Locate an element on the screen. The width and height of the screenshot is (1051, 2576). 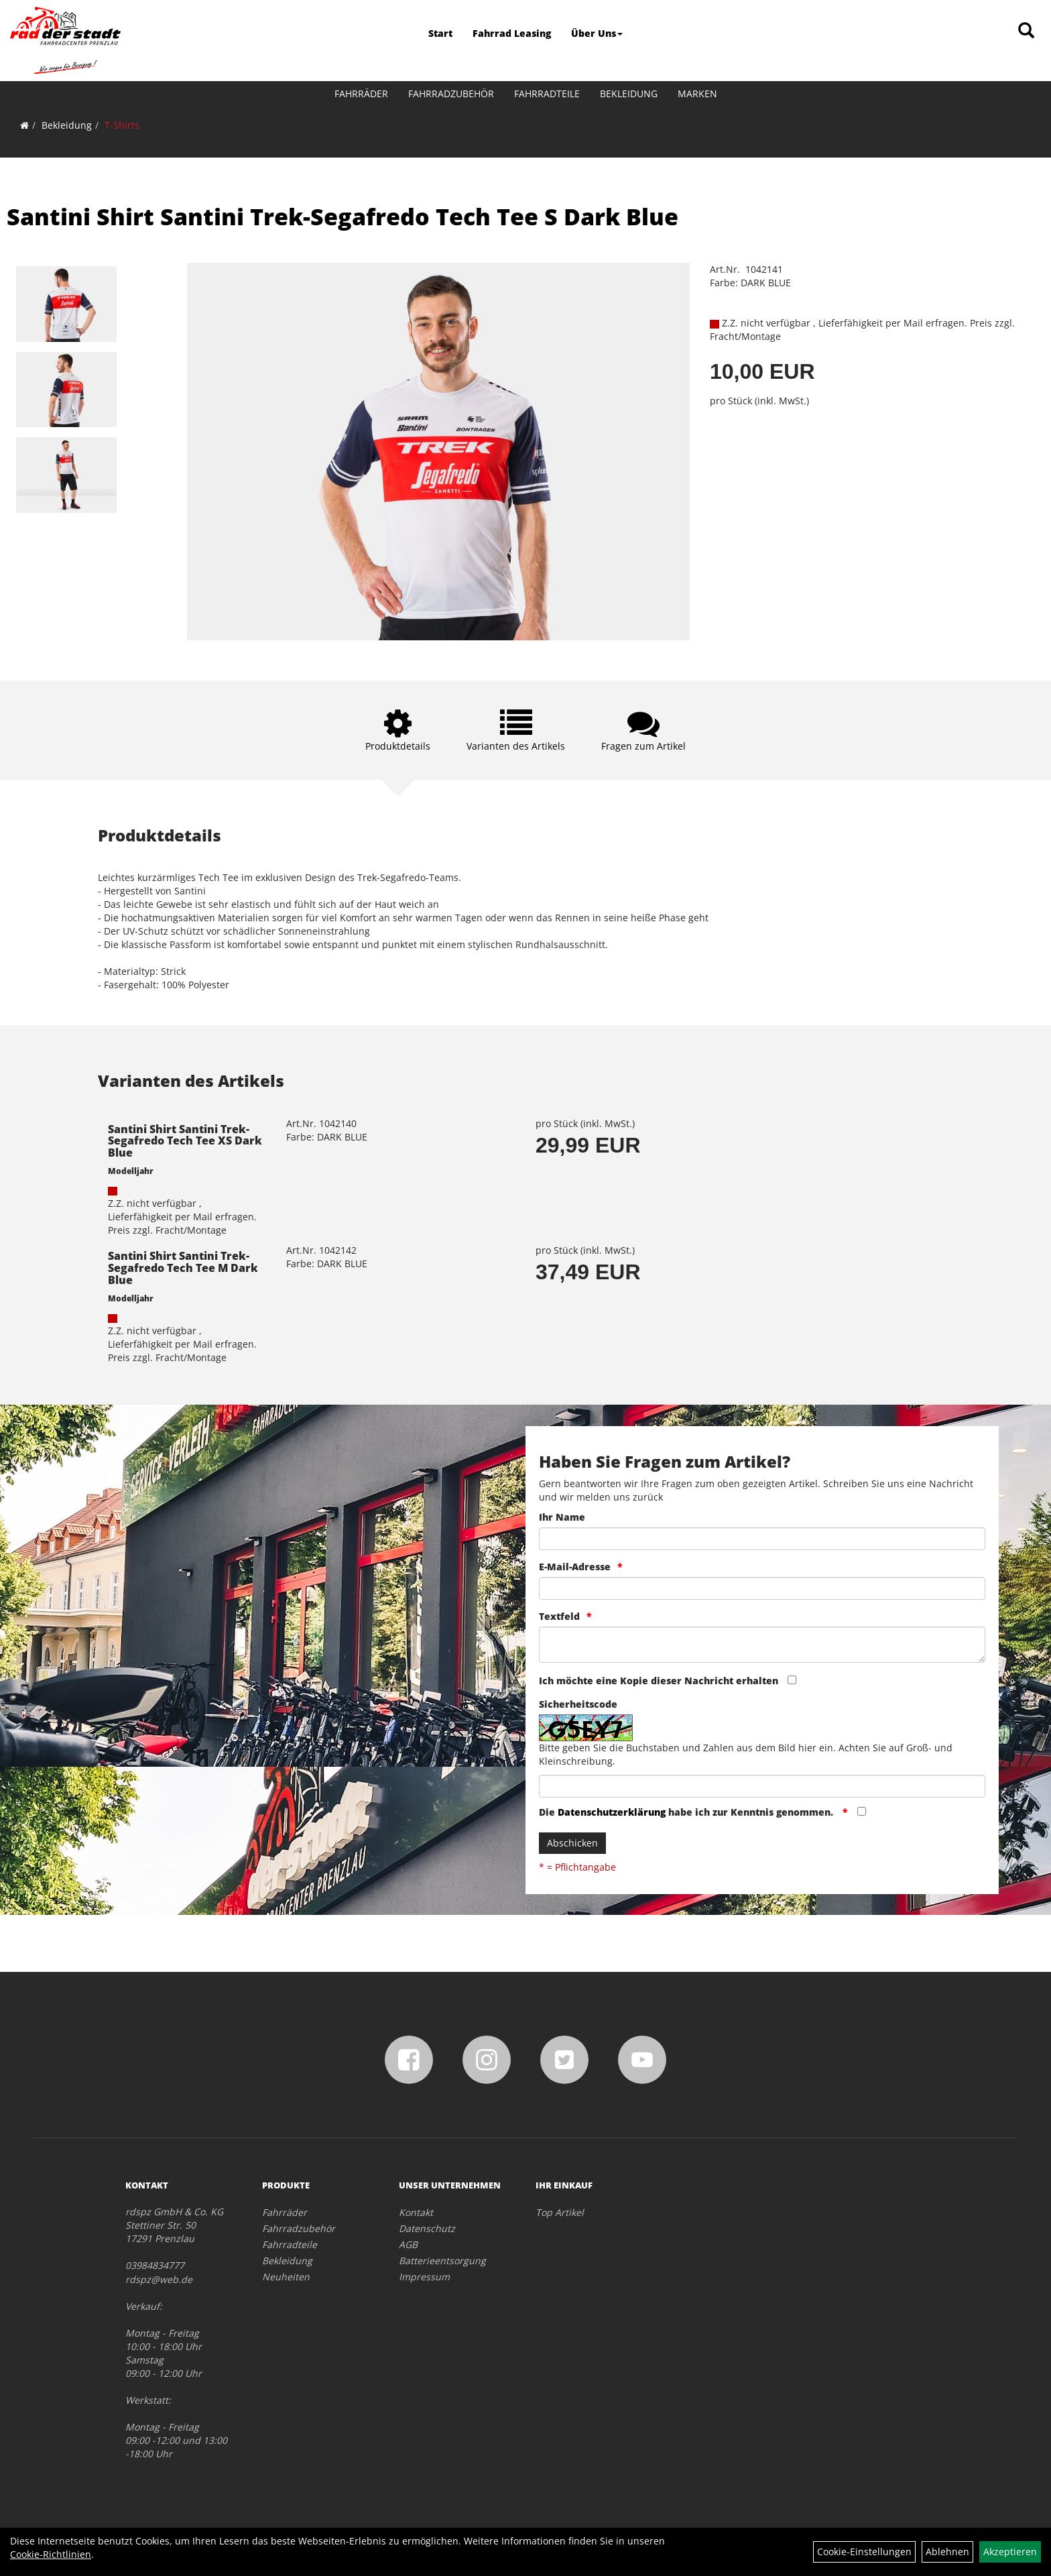
Sicherheitscode is located at coordinates (578, 1704).